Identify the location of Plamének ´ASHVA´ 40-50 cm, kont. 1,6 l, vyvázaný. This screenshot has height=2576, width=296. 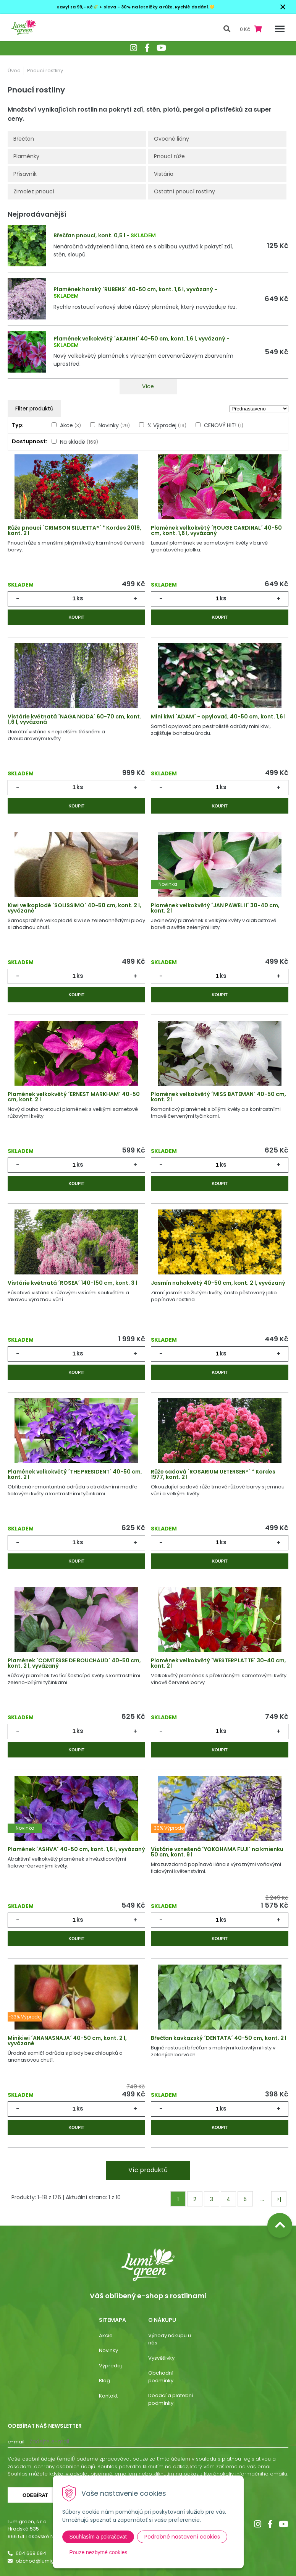
(76, 1849).